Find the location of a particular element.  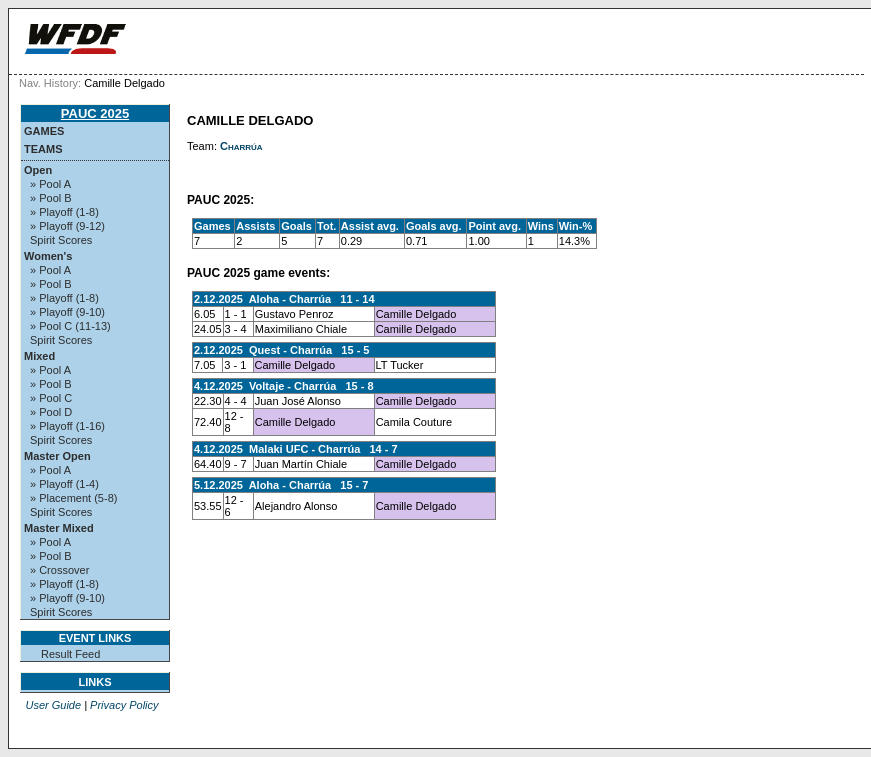

» Pool A is located at coordinates (50, 184).